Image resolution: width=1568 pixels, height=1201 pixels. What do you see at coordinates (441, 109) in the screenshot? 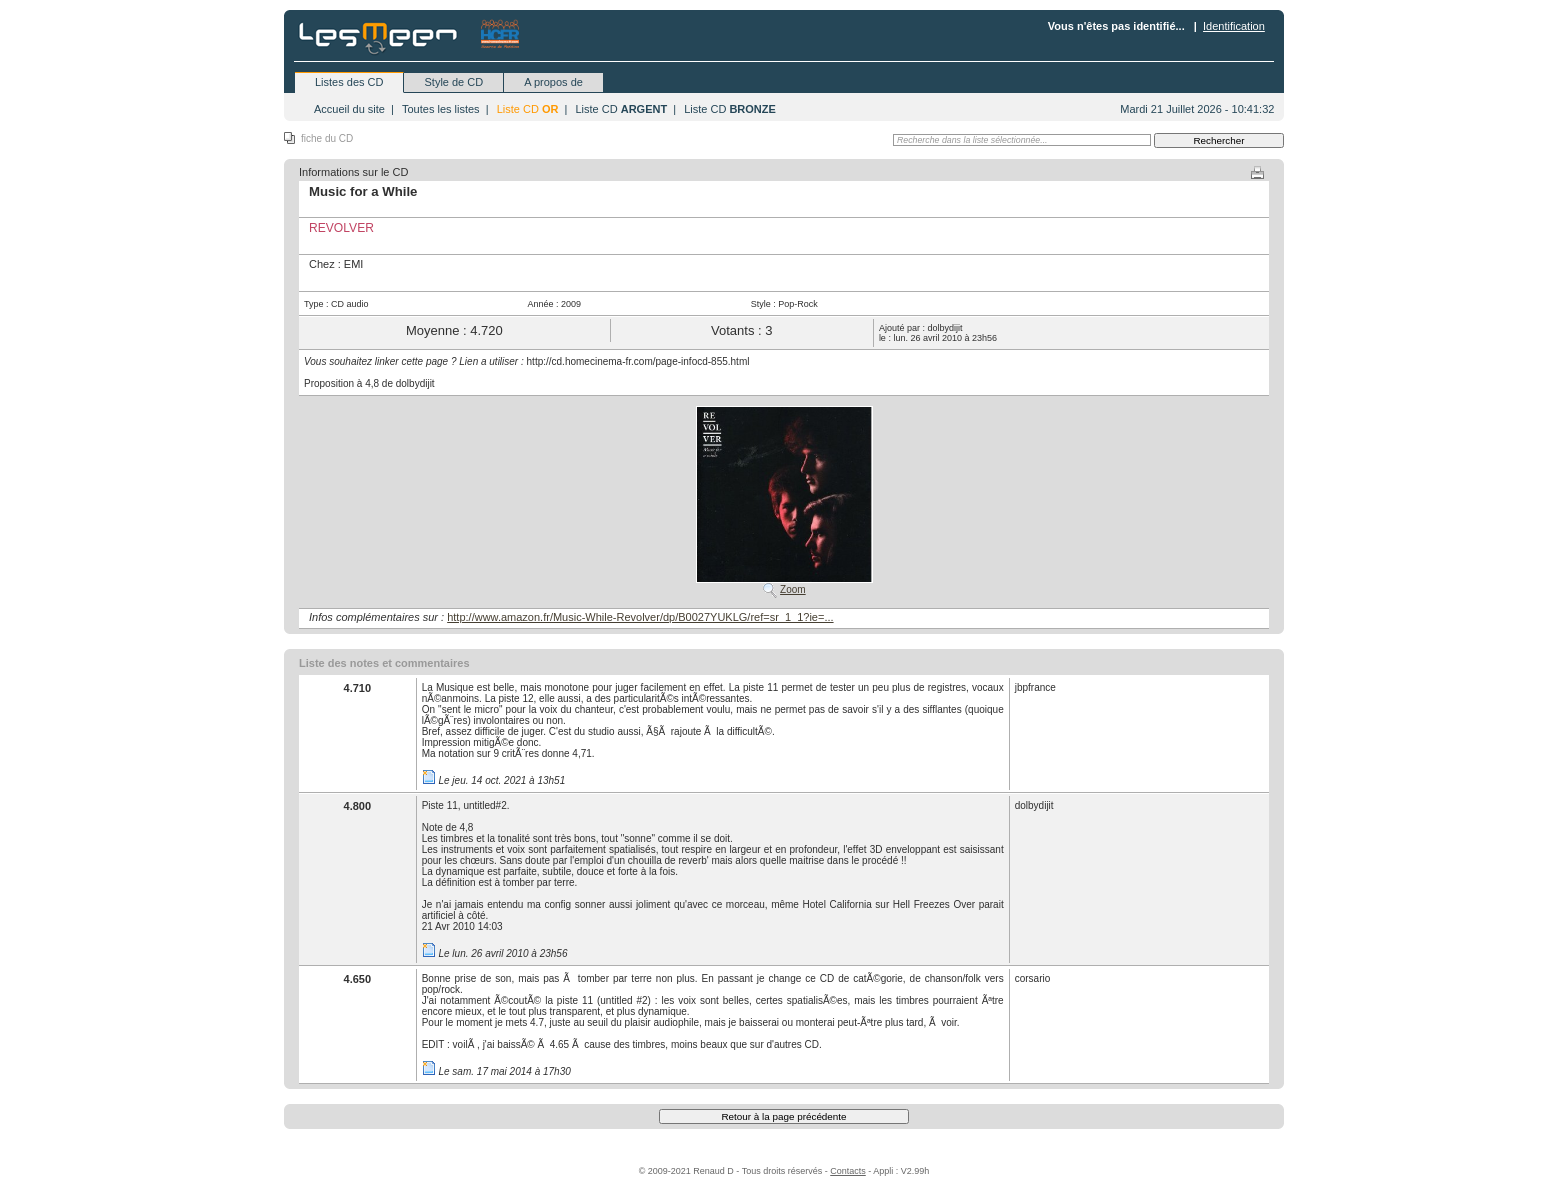
I see `Toutes les listes` at bounding box center [441, 109].